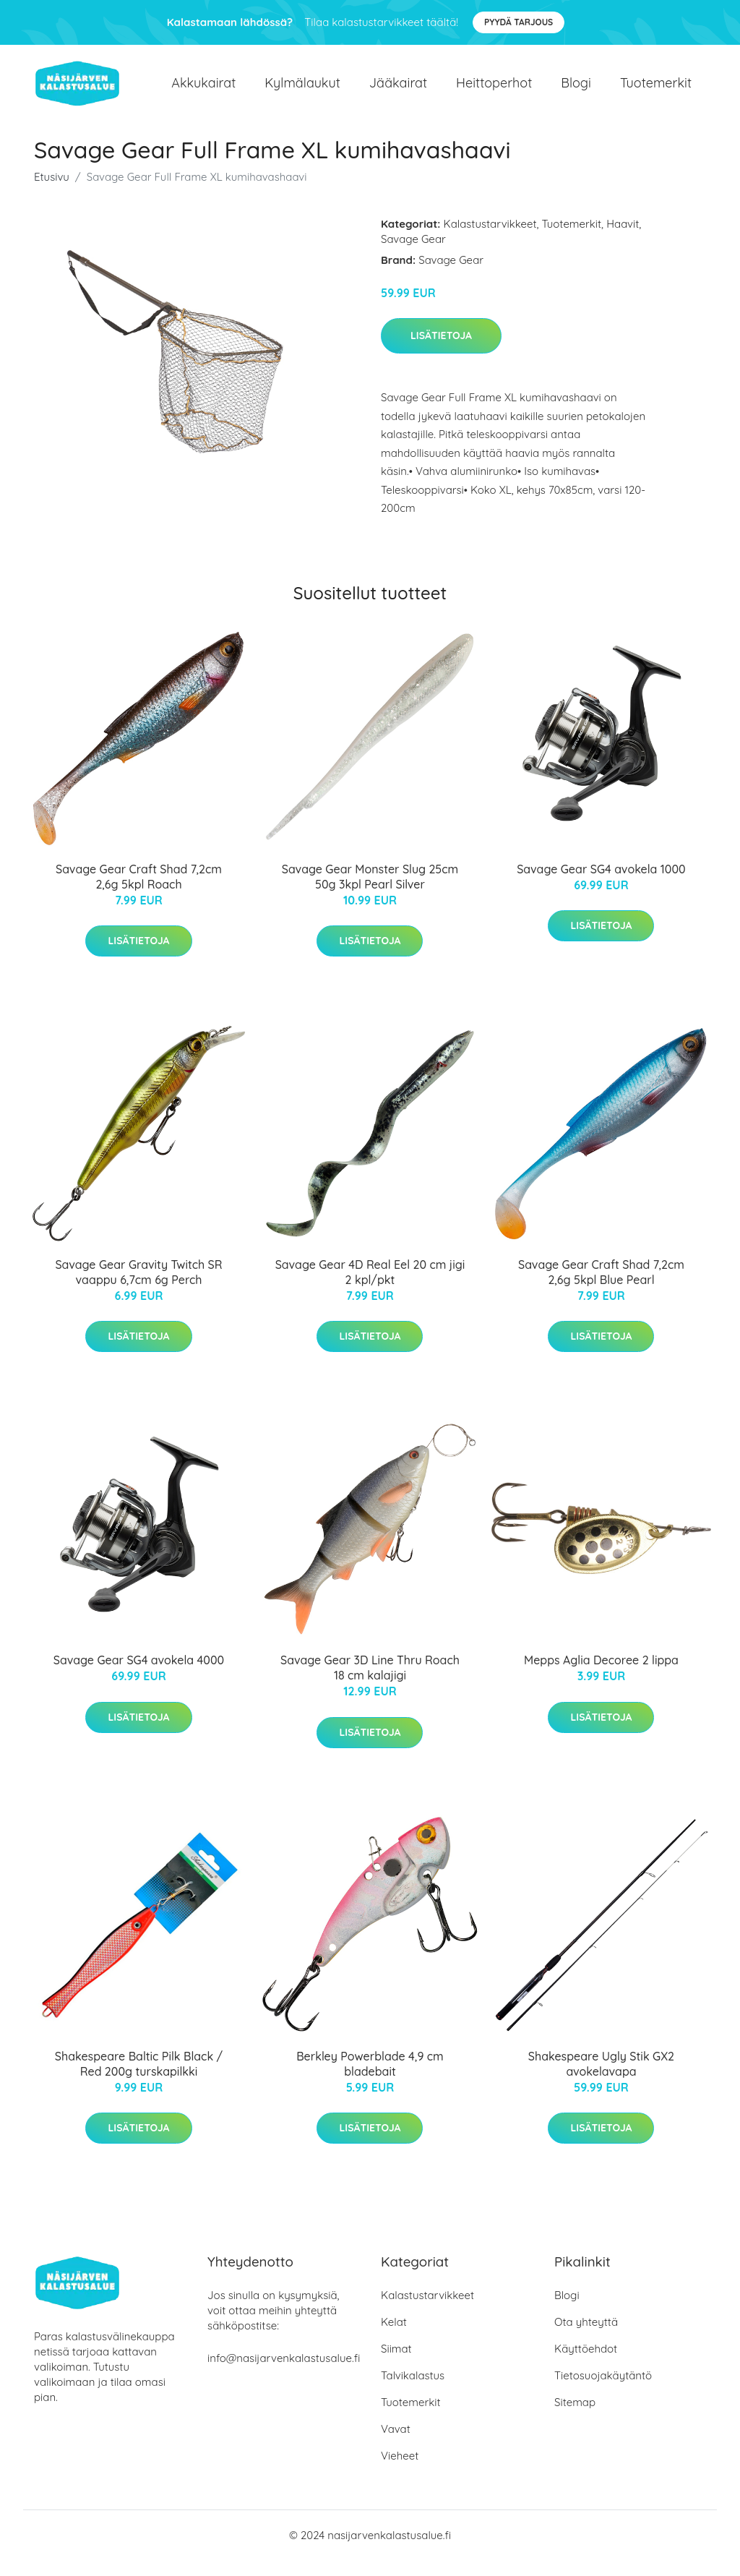 This screenshot has width=740, height=2576. I want to click on Savage Gear 4D Real Eel 20 cm jigi 2 kpl/pkt, so click(370, 1288).